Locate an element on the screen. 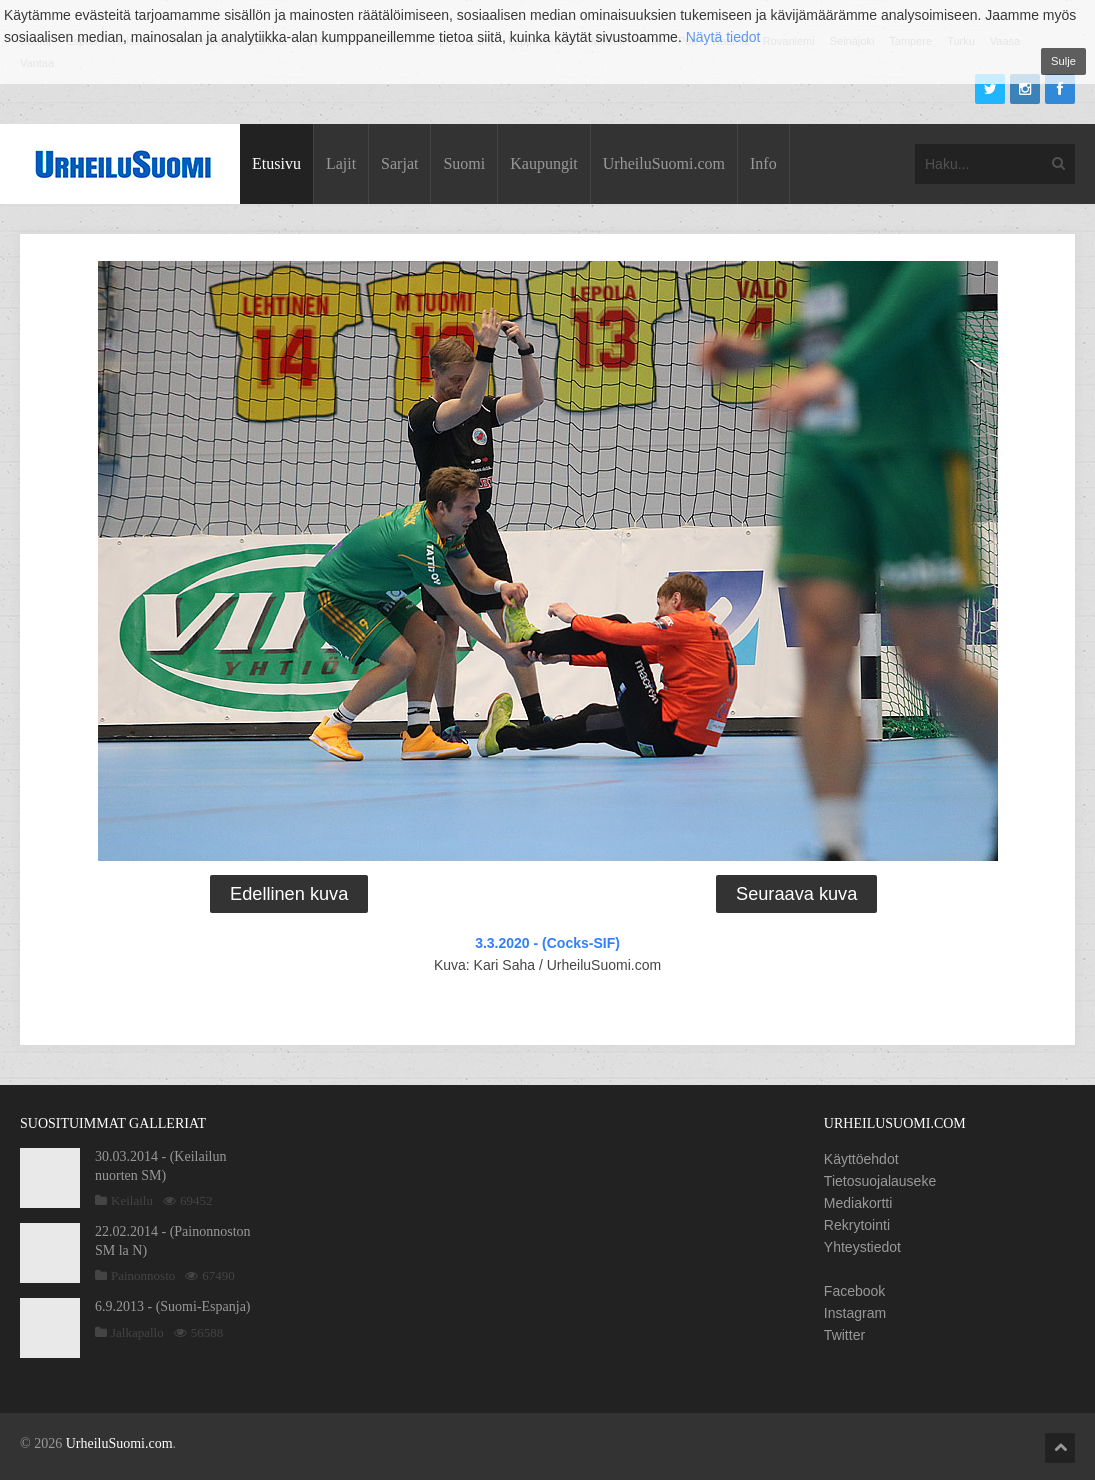  Rekrytointi is located at coordinates (857, 1225).